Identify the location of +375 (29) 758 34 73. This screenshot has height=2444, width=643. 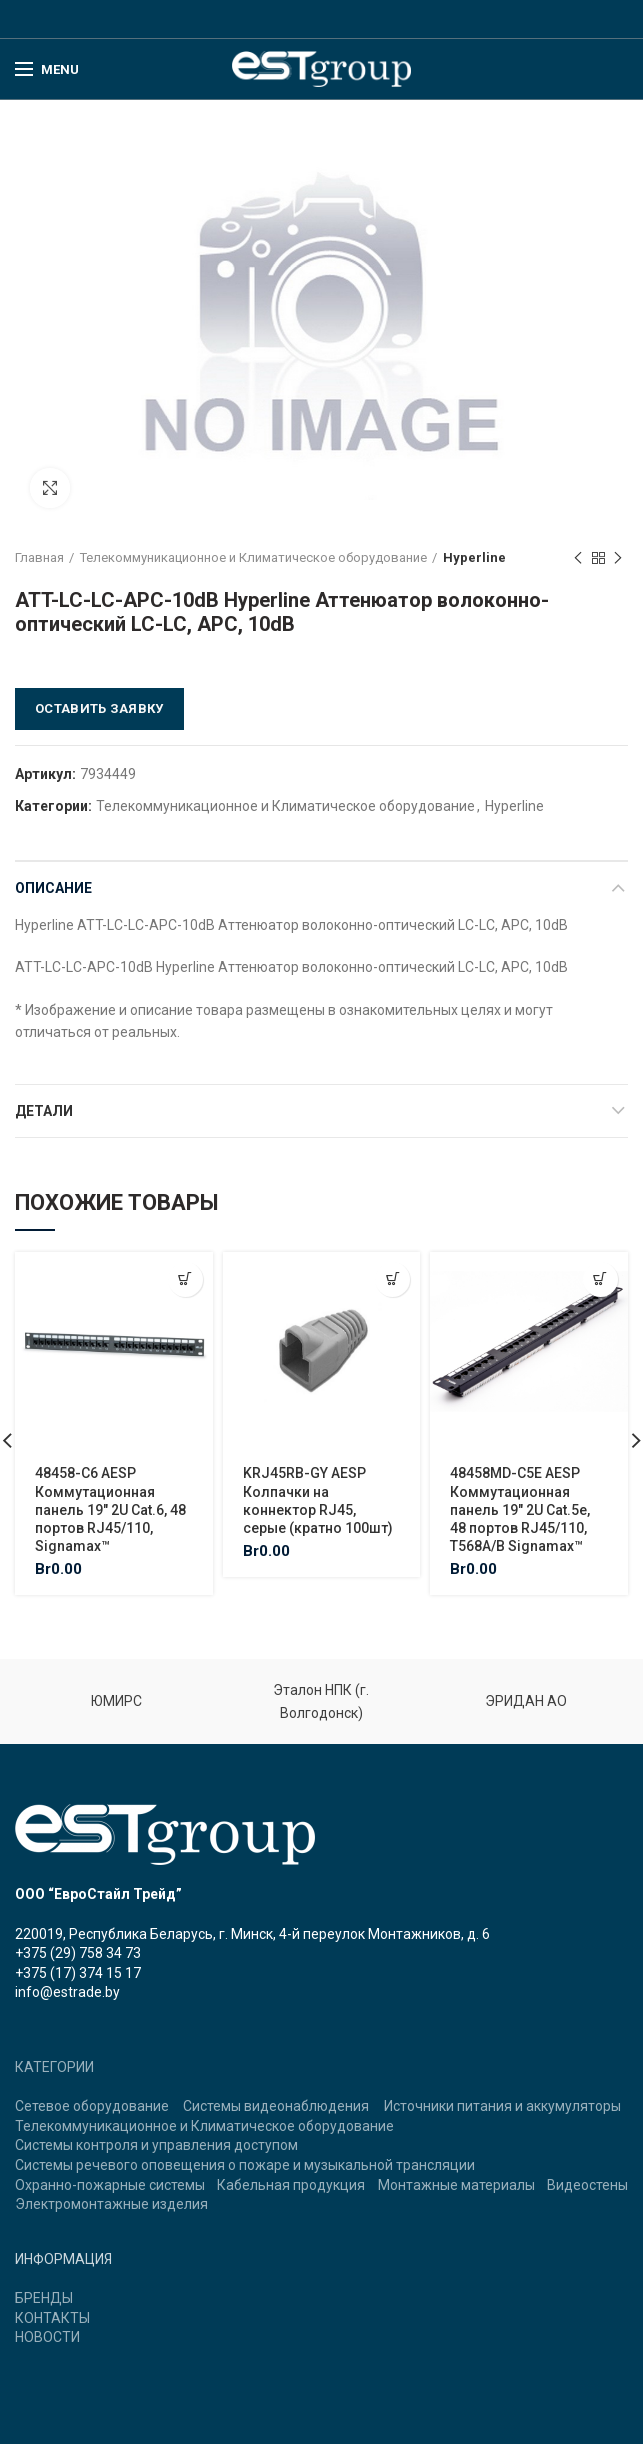
(78, 1953).